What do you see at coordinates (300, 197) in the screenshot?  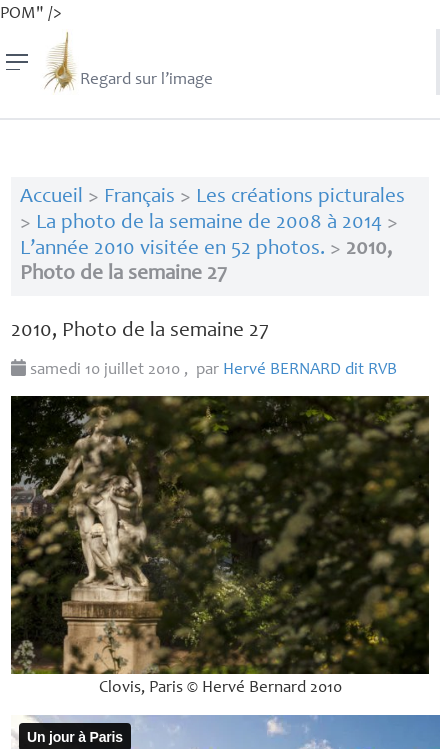 I see `Les créations picturales` at bounding box center [300, 197].